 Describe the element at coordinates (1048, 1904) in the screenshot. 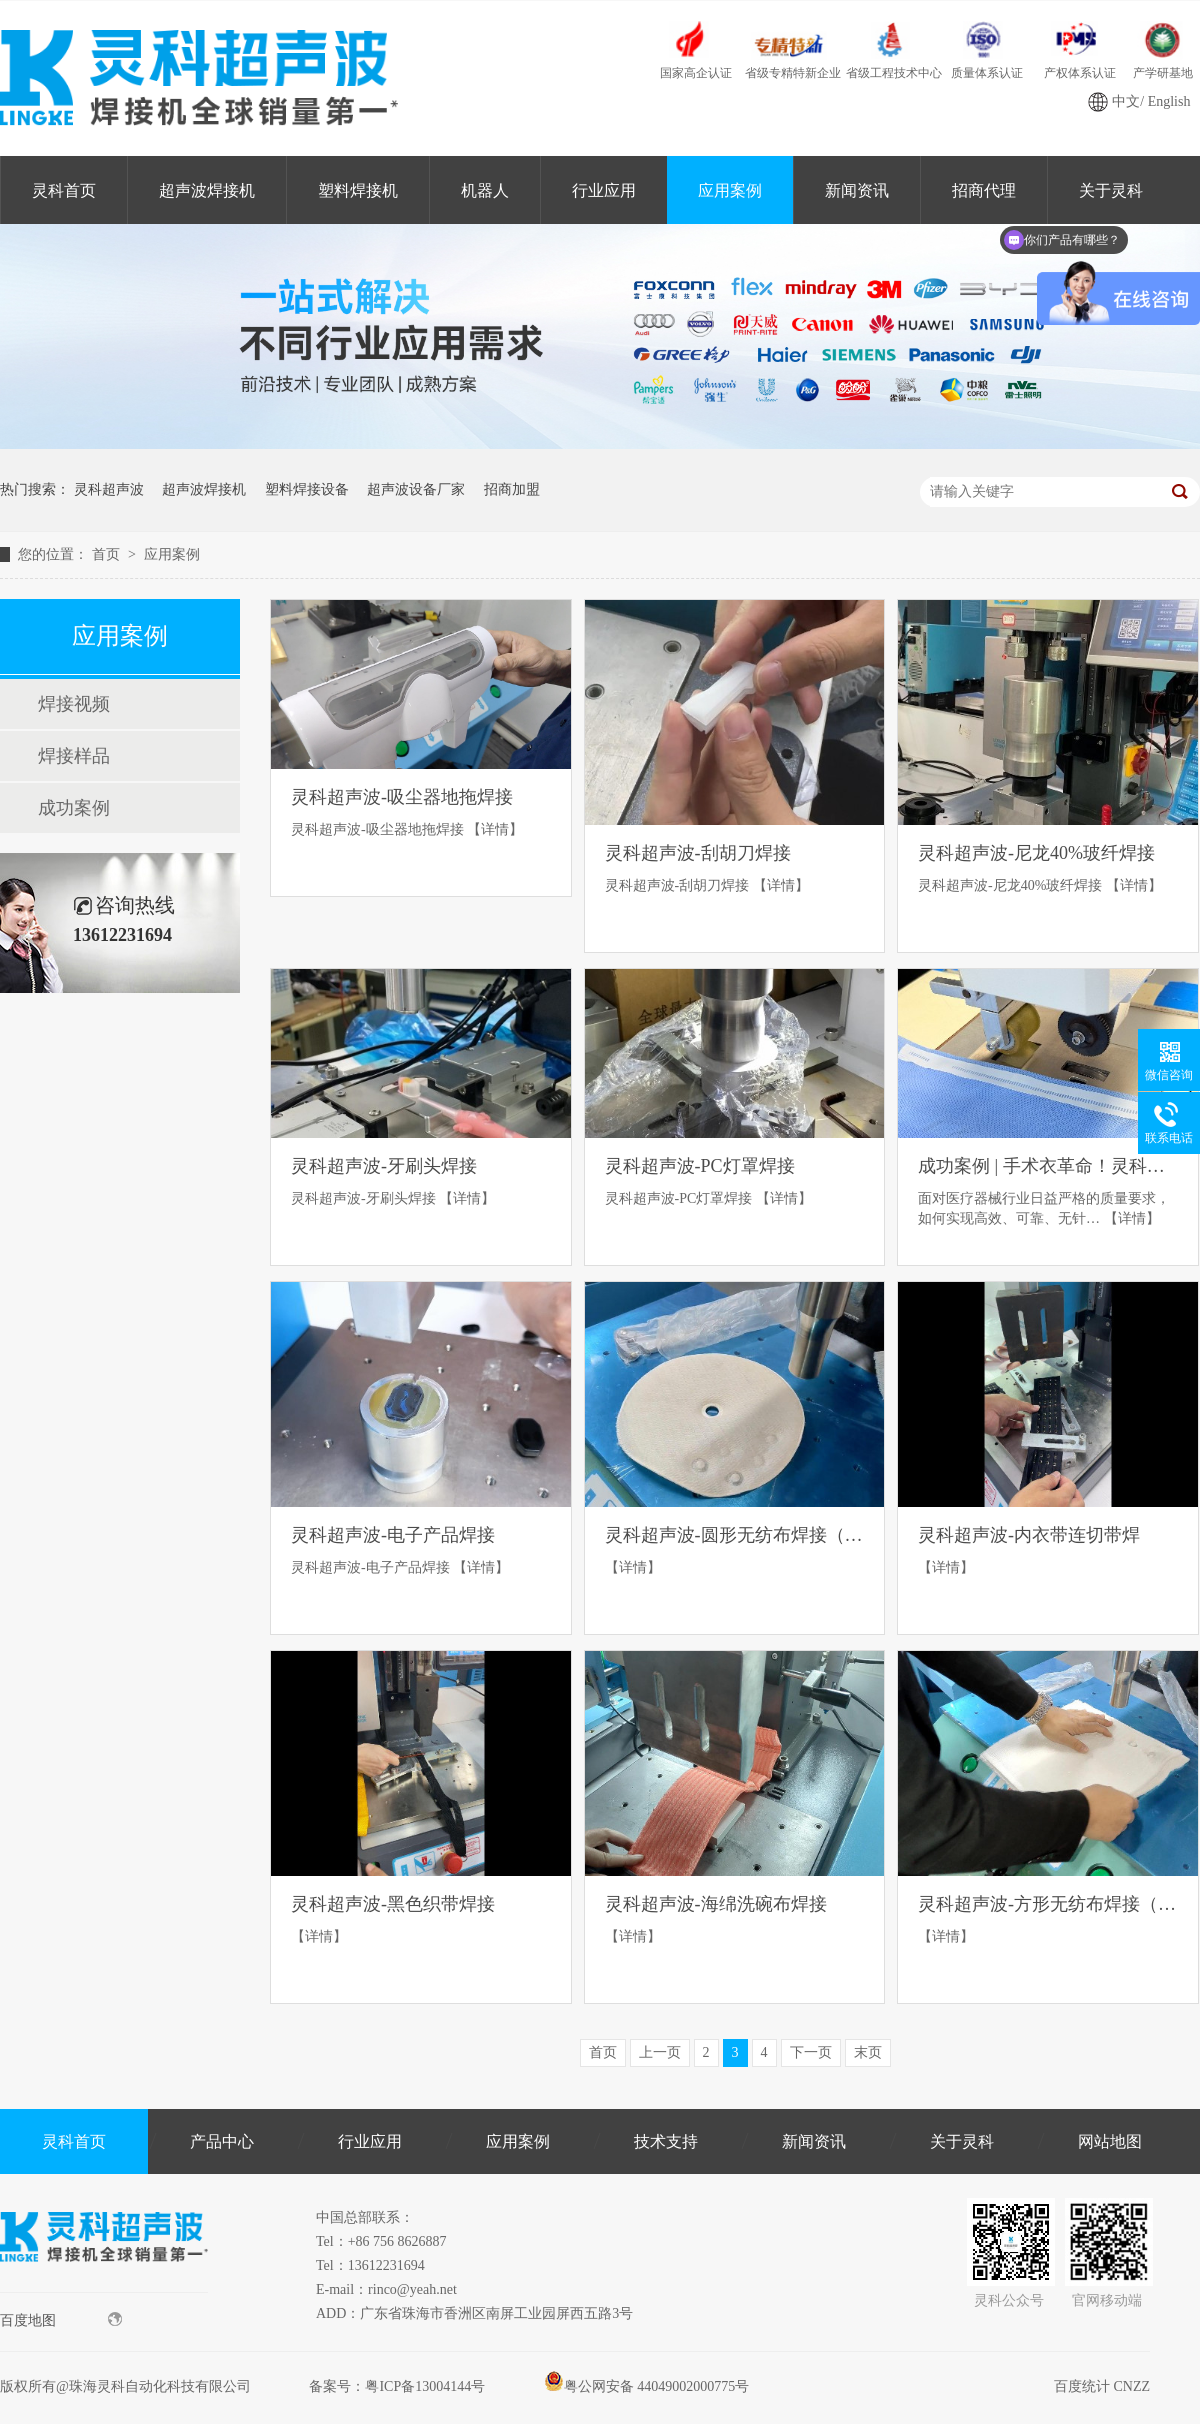

I see `灵科超声波-方形无纺布焊接（各单层7MM）` at that location.